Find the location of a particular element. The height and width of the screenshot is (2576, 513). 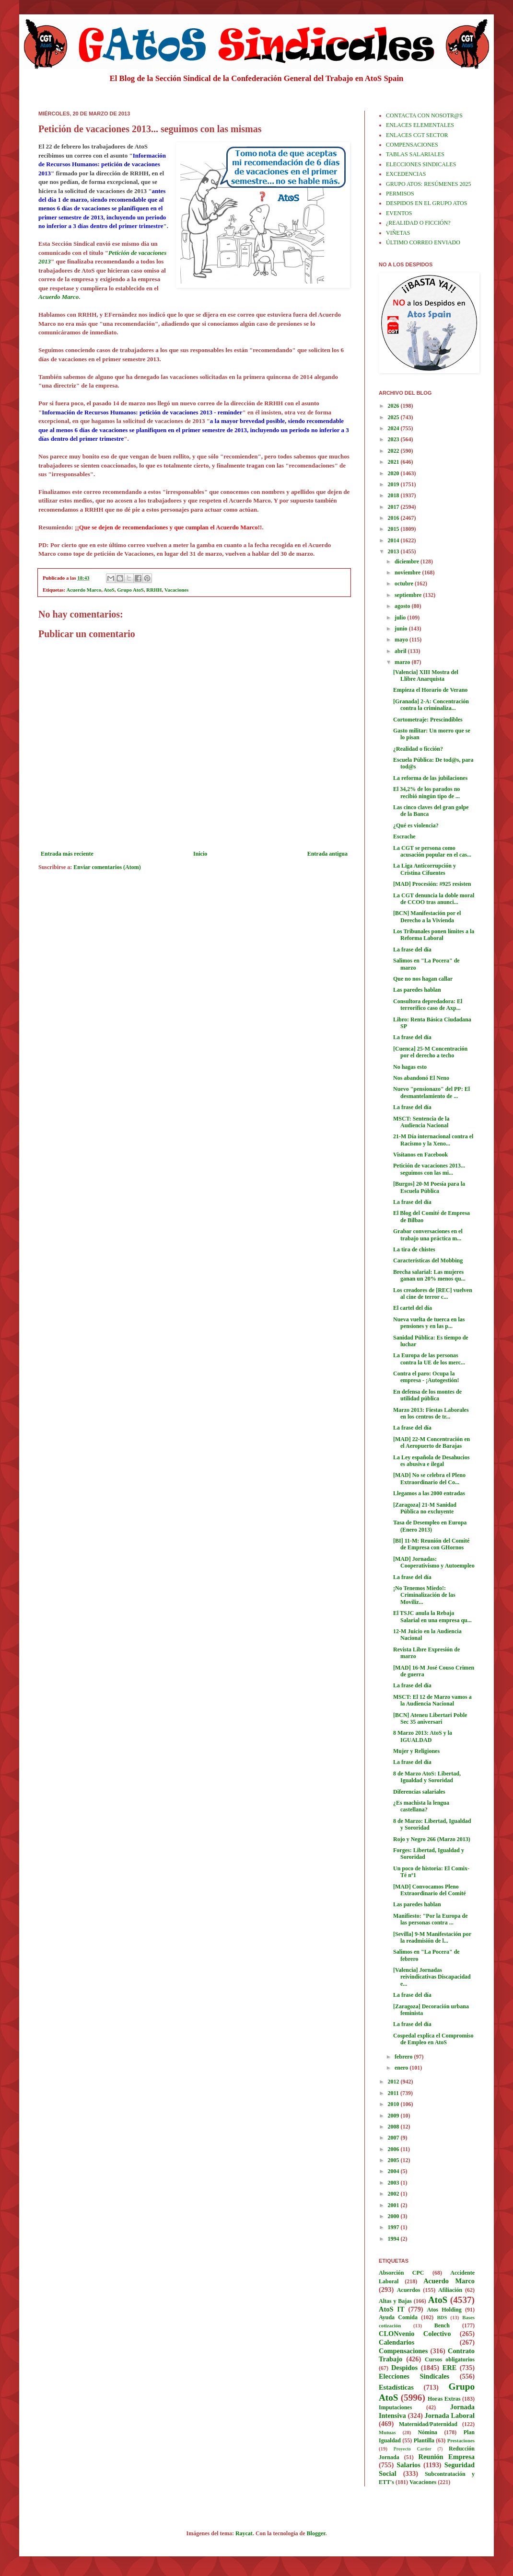

2012 is located at coordinates (394, 2081).